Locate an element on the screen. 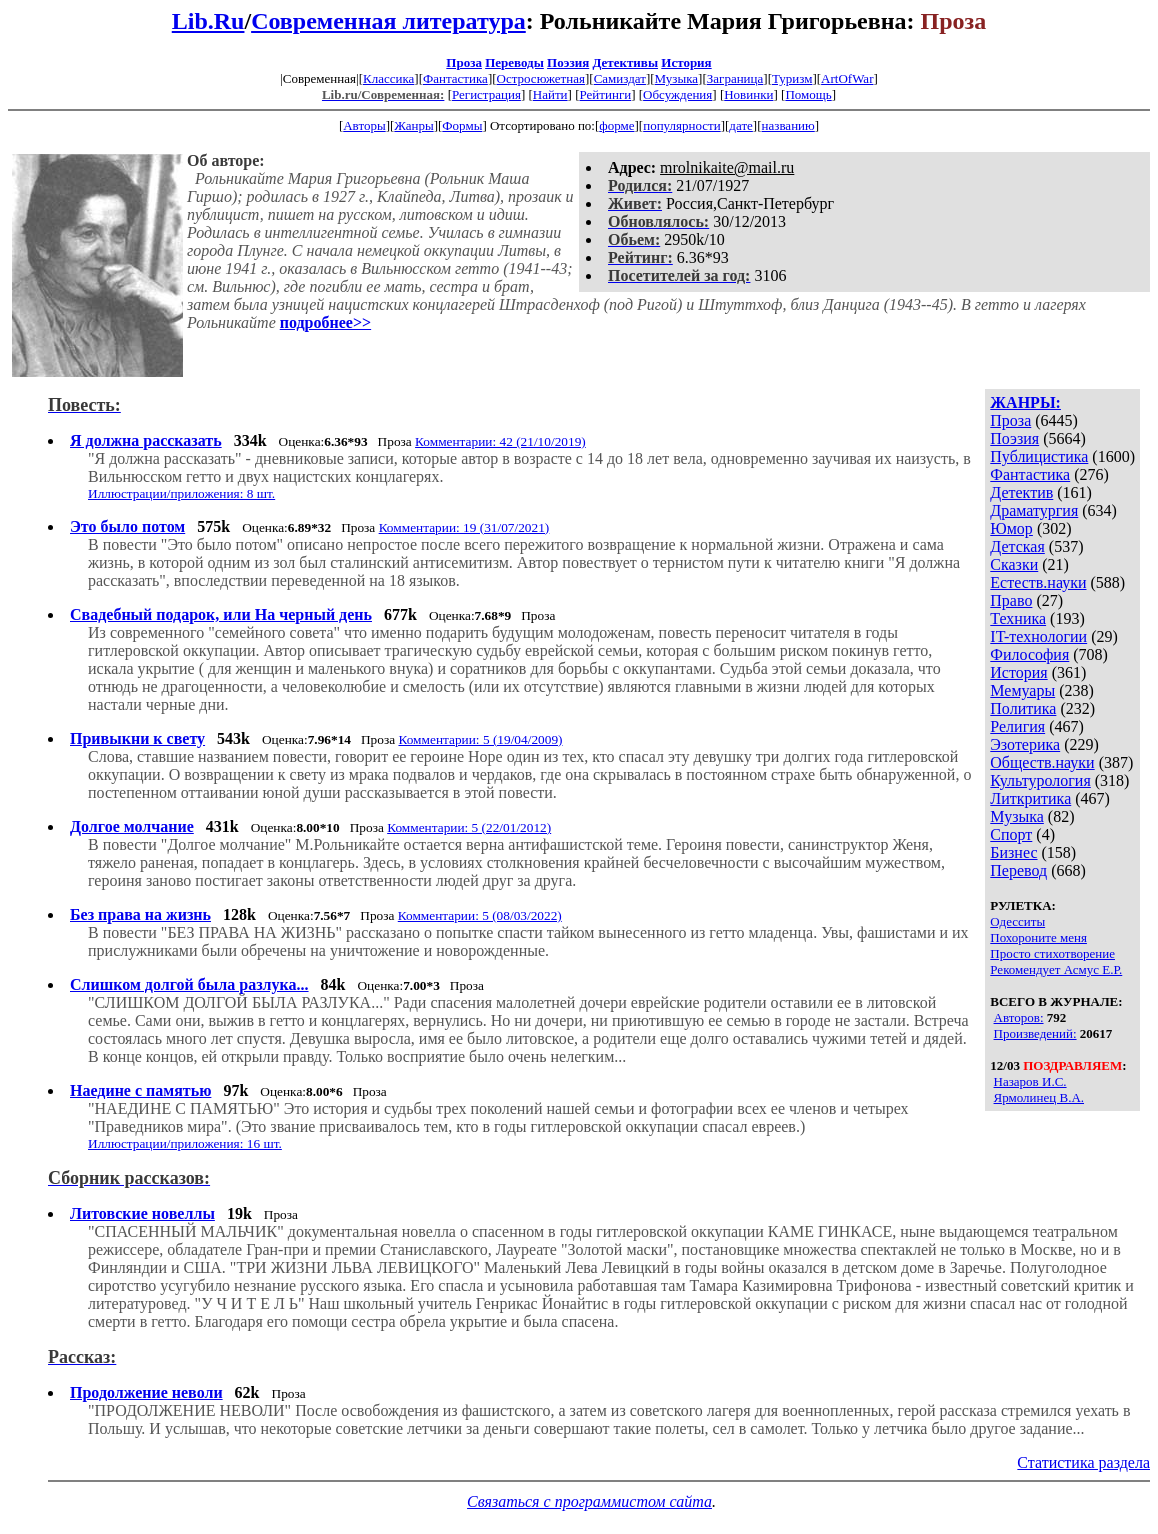 The height and width of the screenshot is (1534, 1158). Обсуждения is located at coordinates (677, 94).